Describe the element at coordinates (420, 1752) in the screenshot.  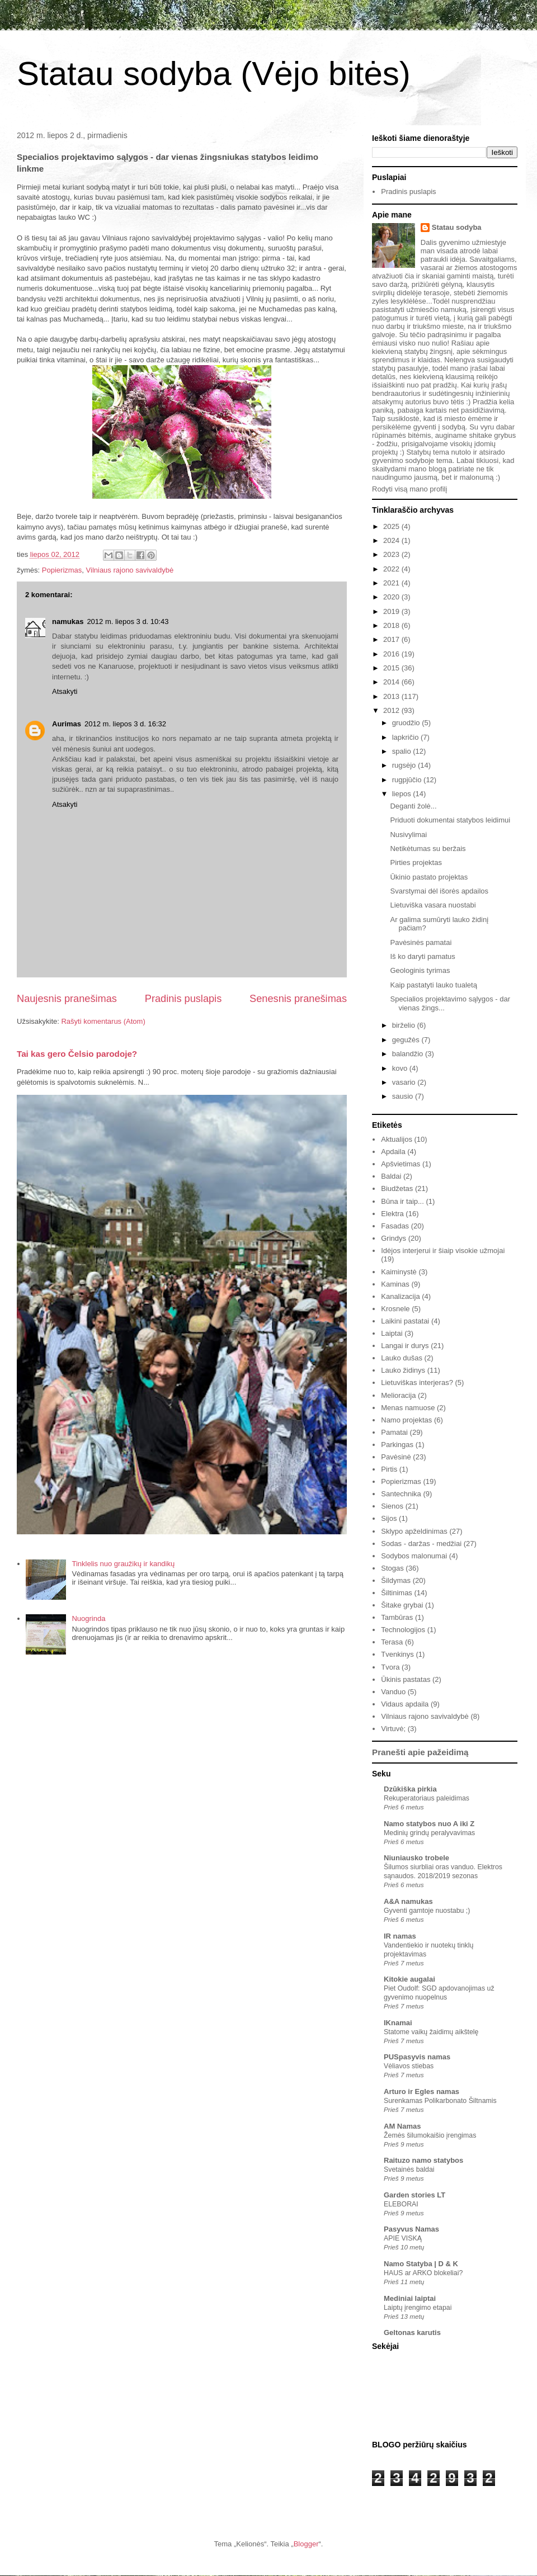
I see `Pranešti apie pažeidimą` at that location.